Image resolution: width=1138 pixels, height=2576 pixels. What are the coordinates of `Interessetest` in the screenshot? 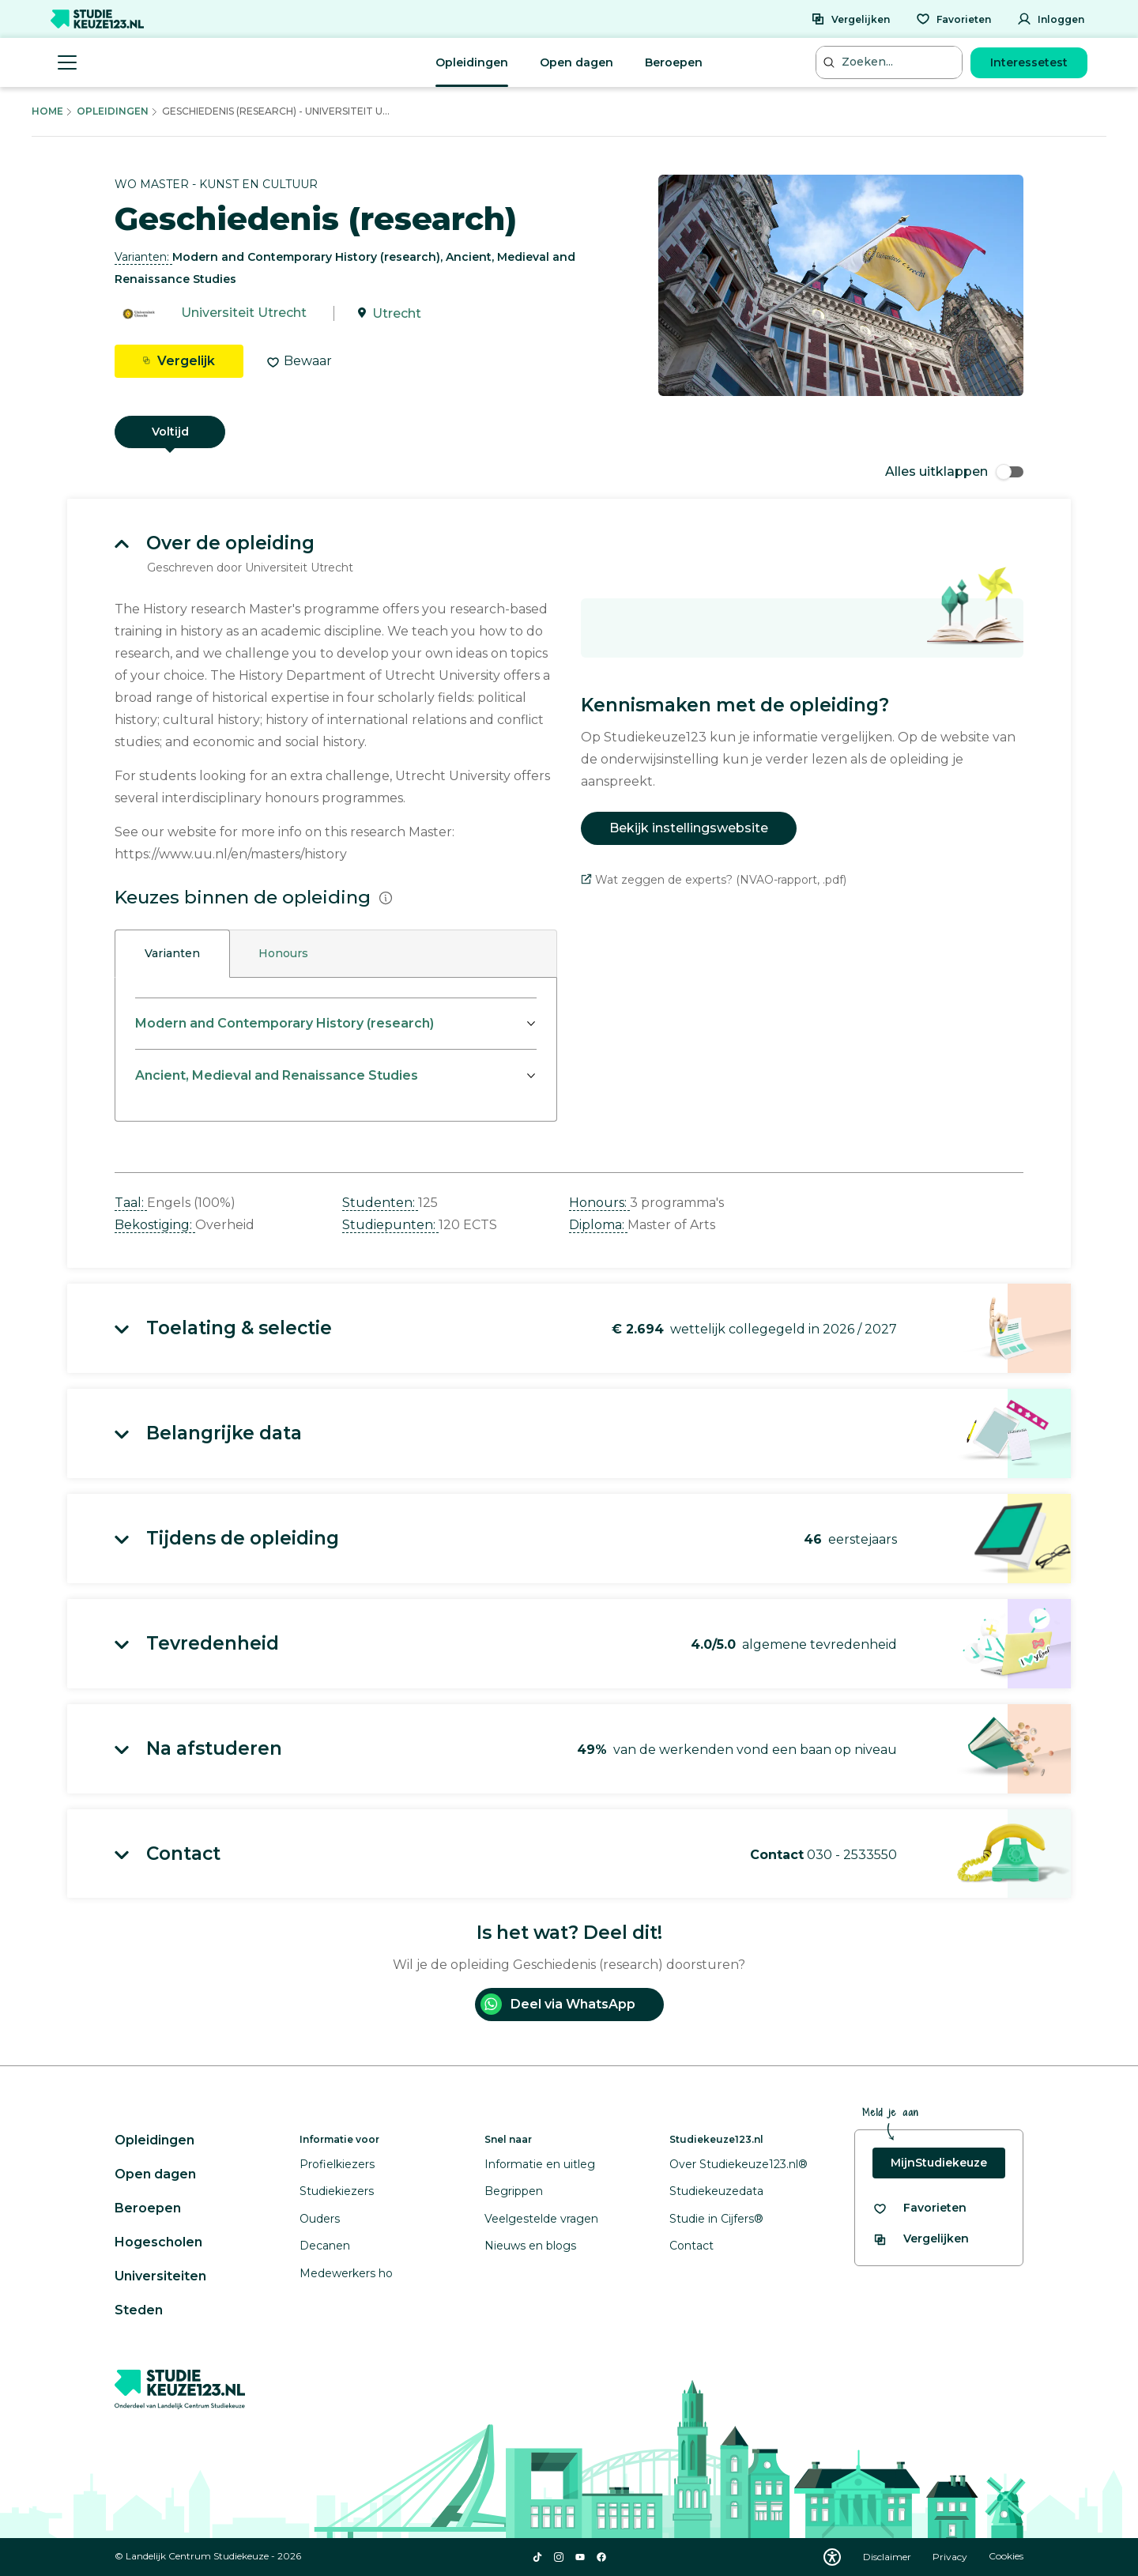 It's located at (1029, 62).